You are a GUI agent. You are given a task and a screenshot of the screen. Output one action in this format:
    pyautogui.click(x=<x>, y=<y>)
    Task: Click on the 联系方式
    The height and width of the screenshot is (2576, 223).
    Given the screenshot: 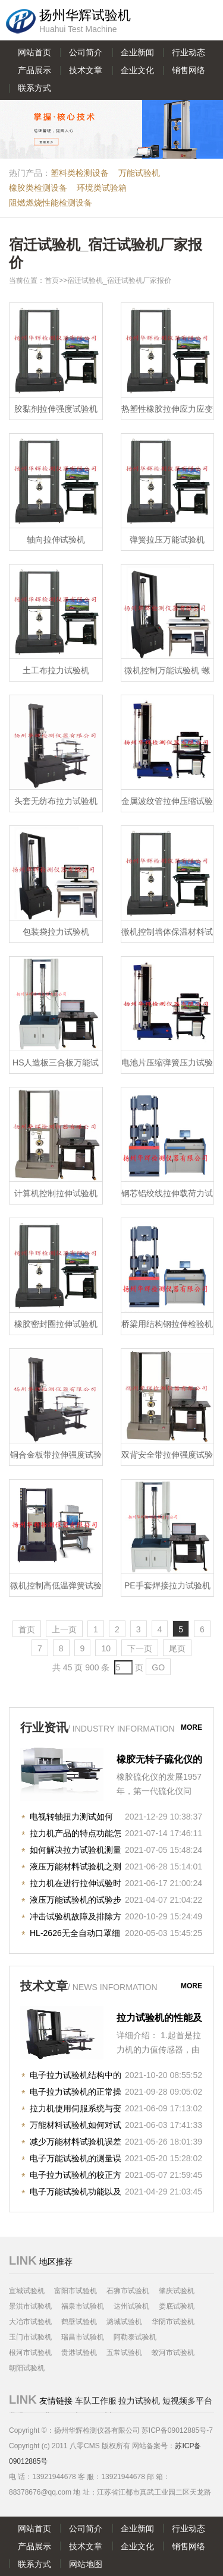 What is the action you would take?
    pyautogui.click(x=34, y=88)
    